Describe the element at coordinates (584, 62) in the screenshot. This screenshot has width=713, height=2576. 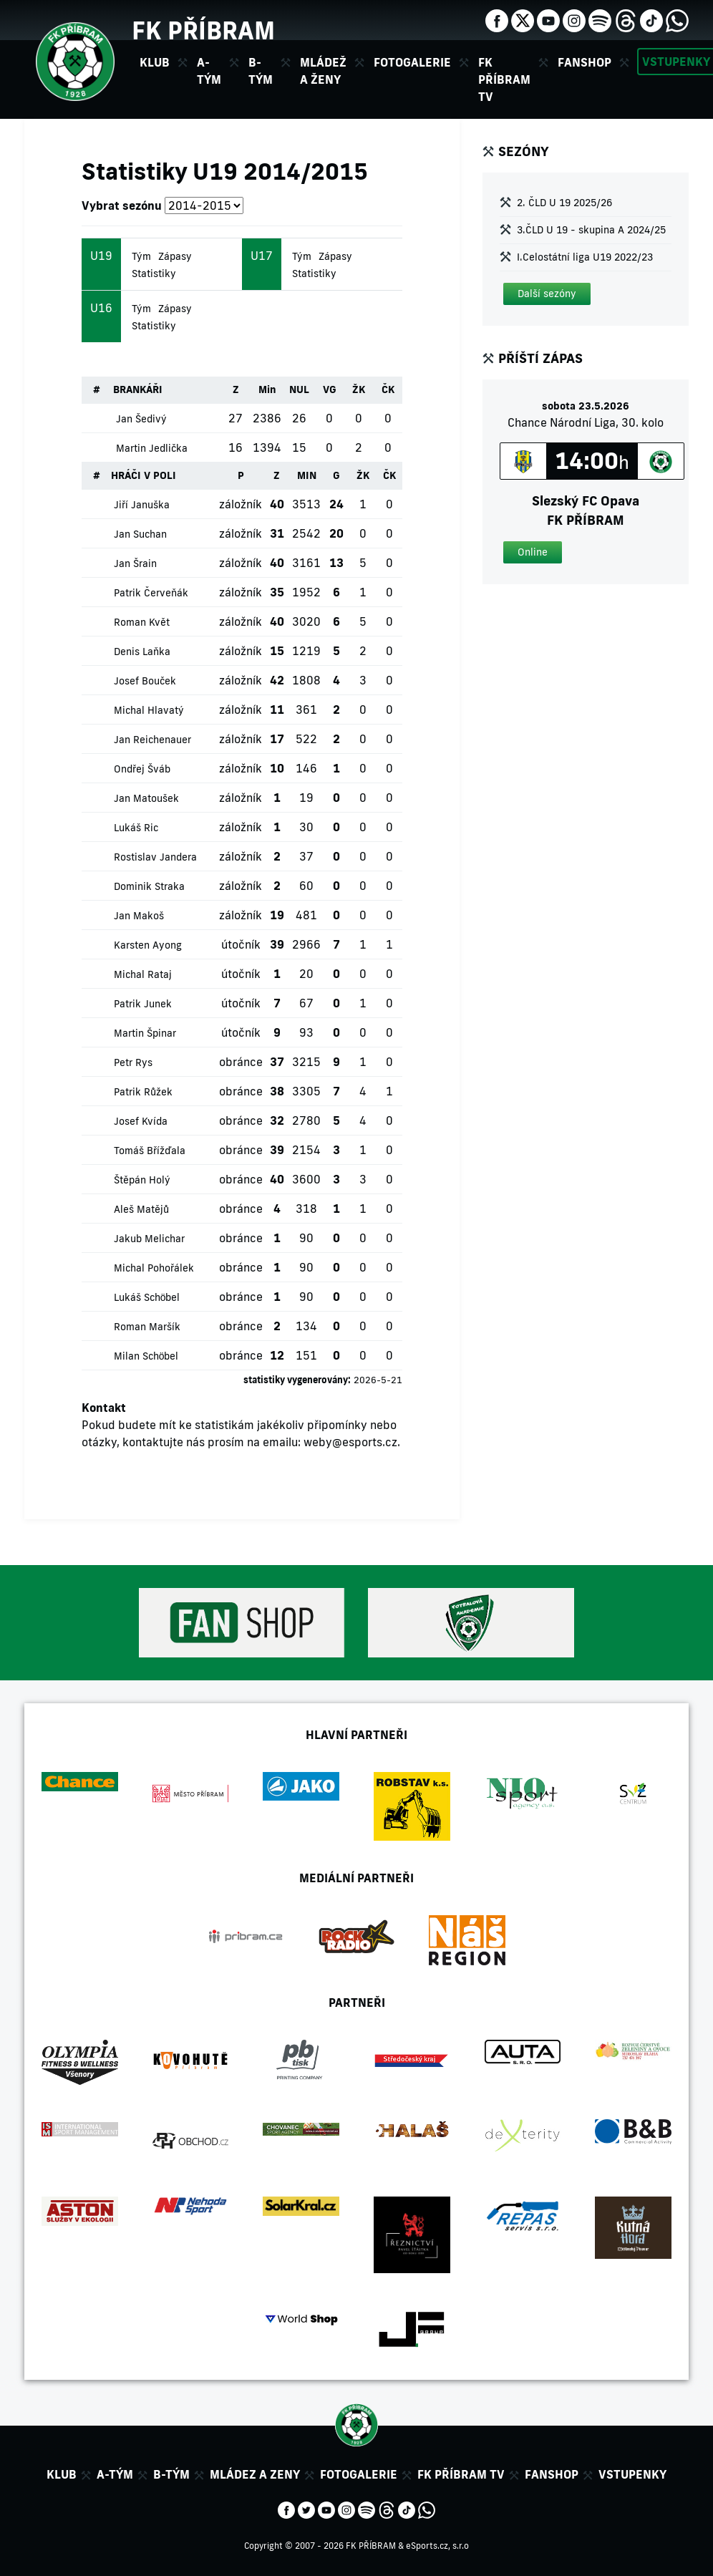
I see `Fanshop` at that location.